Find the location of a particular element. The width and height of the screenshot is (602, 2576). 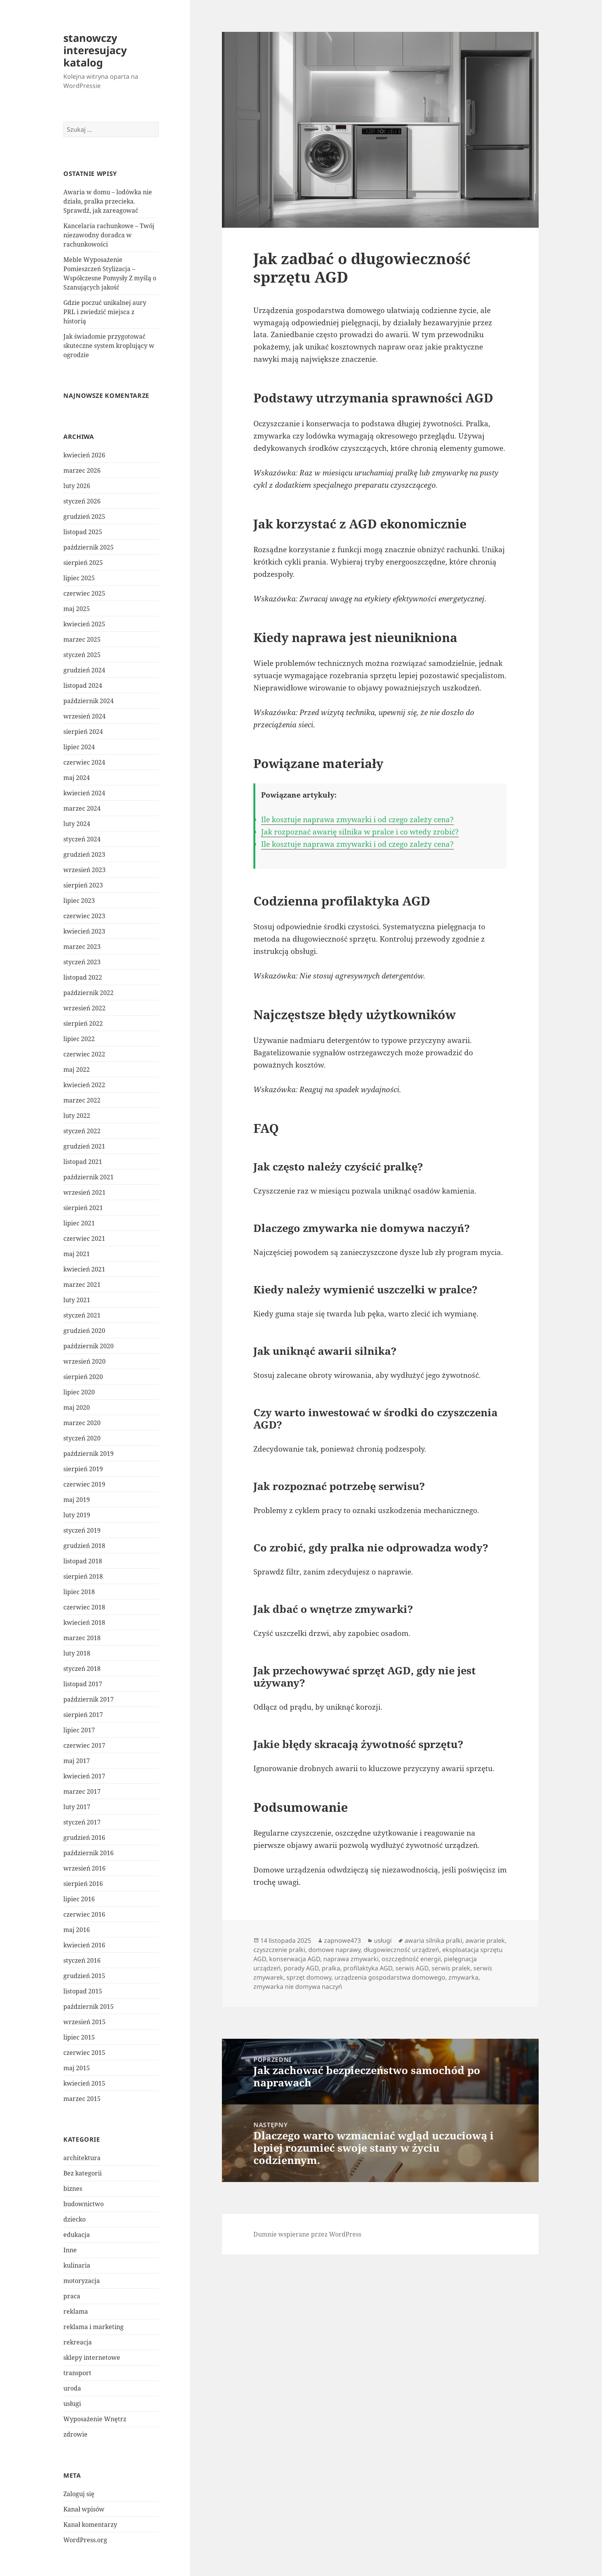

wrzesień 2015 is located at coordinates (84, 2022).